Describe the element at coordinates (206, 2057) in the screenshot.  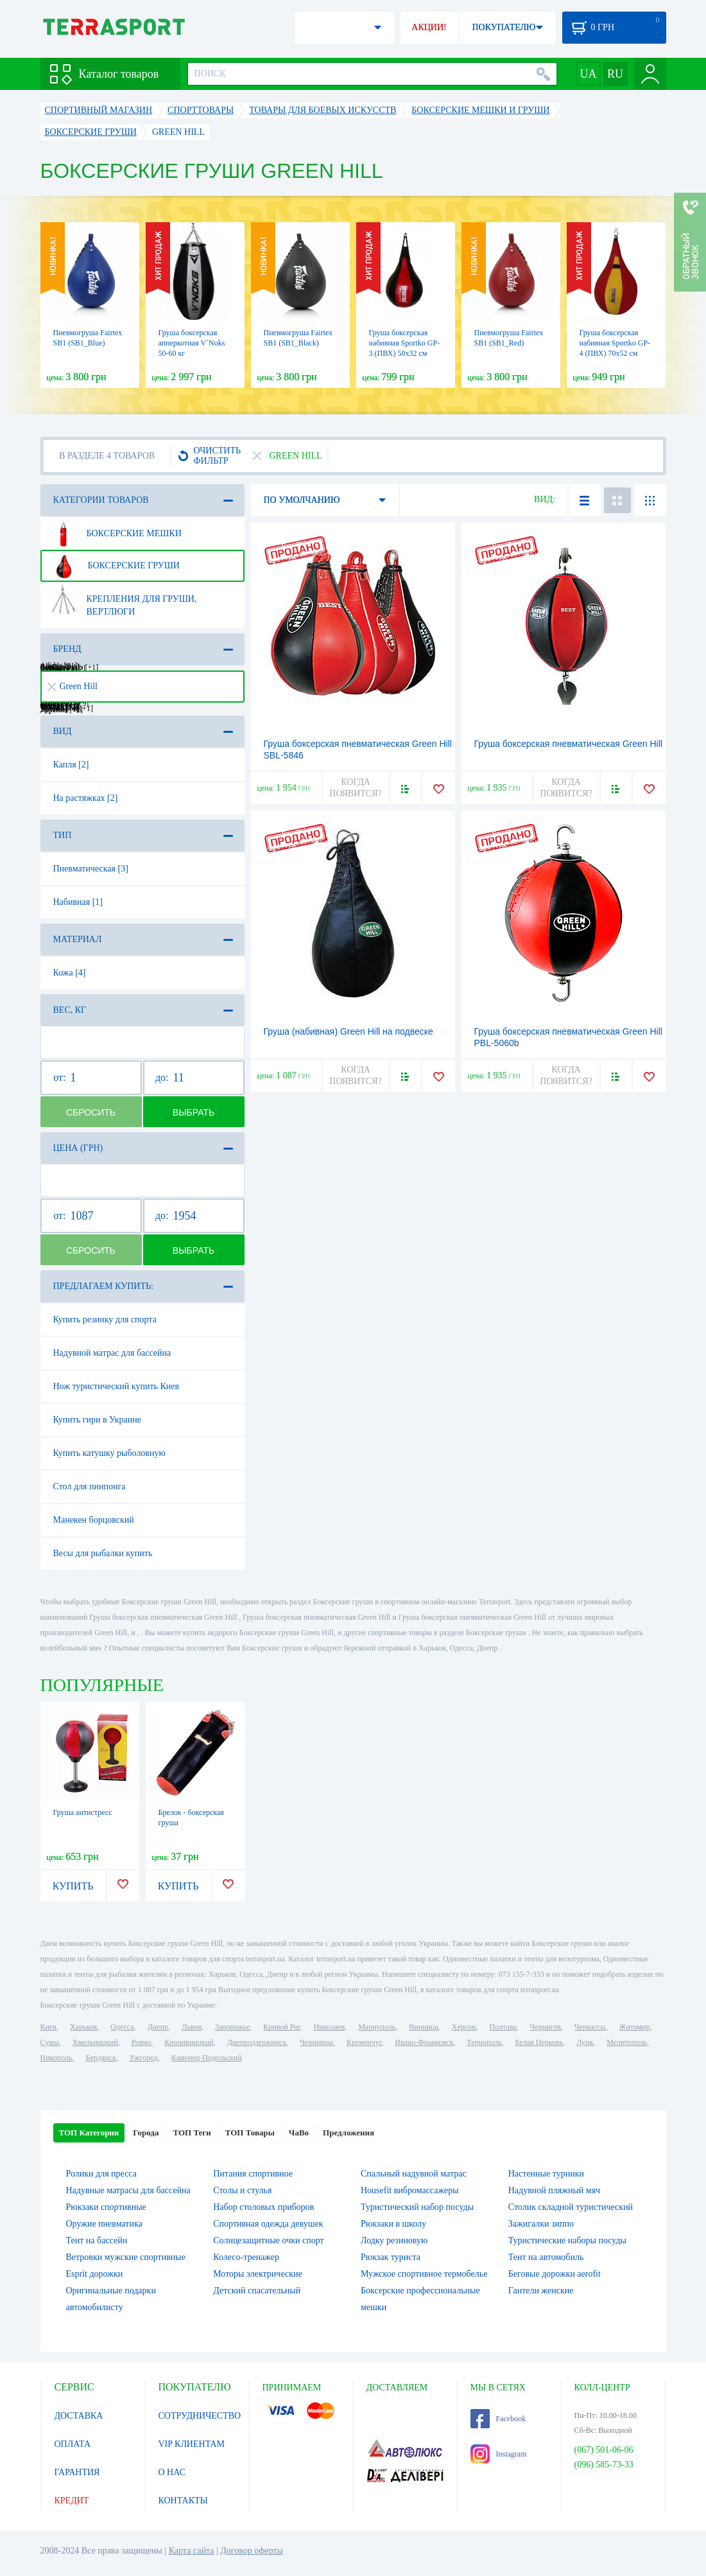
I see `Каменец-Подольский` at that location.